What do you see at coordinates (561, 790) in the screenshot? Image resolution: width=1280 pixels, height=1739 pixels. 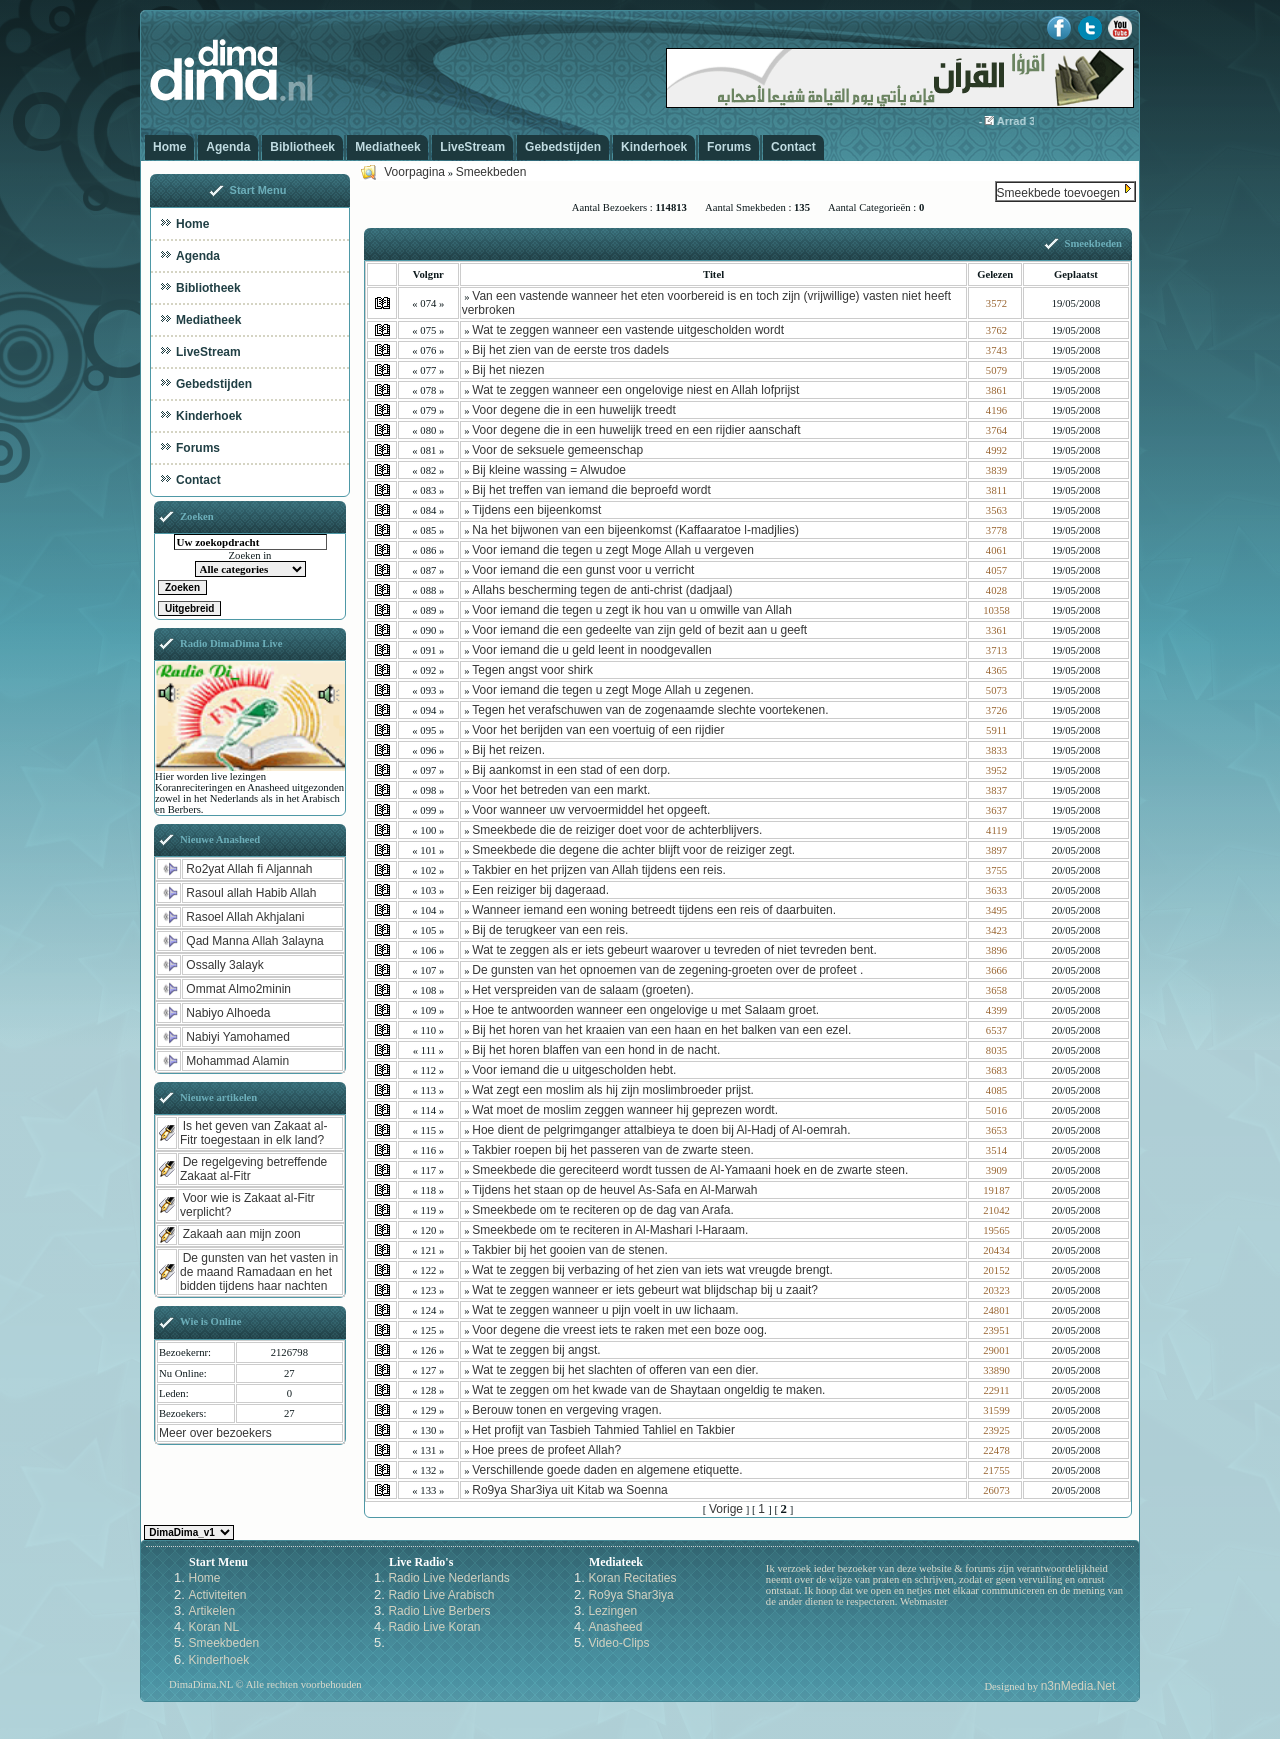 I see `Voor het betreden van een markt.` at bounding box center [561, 790].